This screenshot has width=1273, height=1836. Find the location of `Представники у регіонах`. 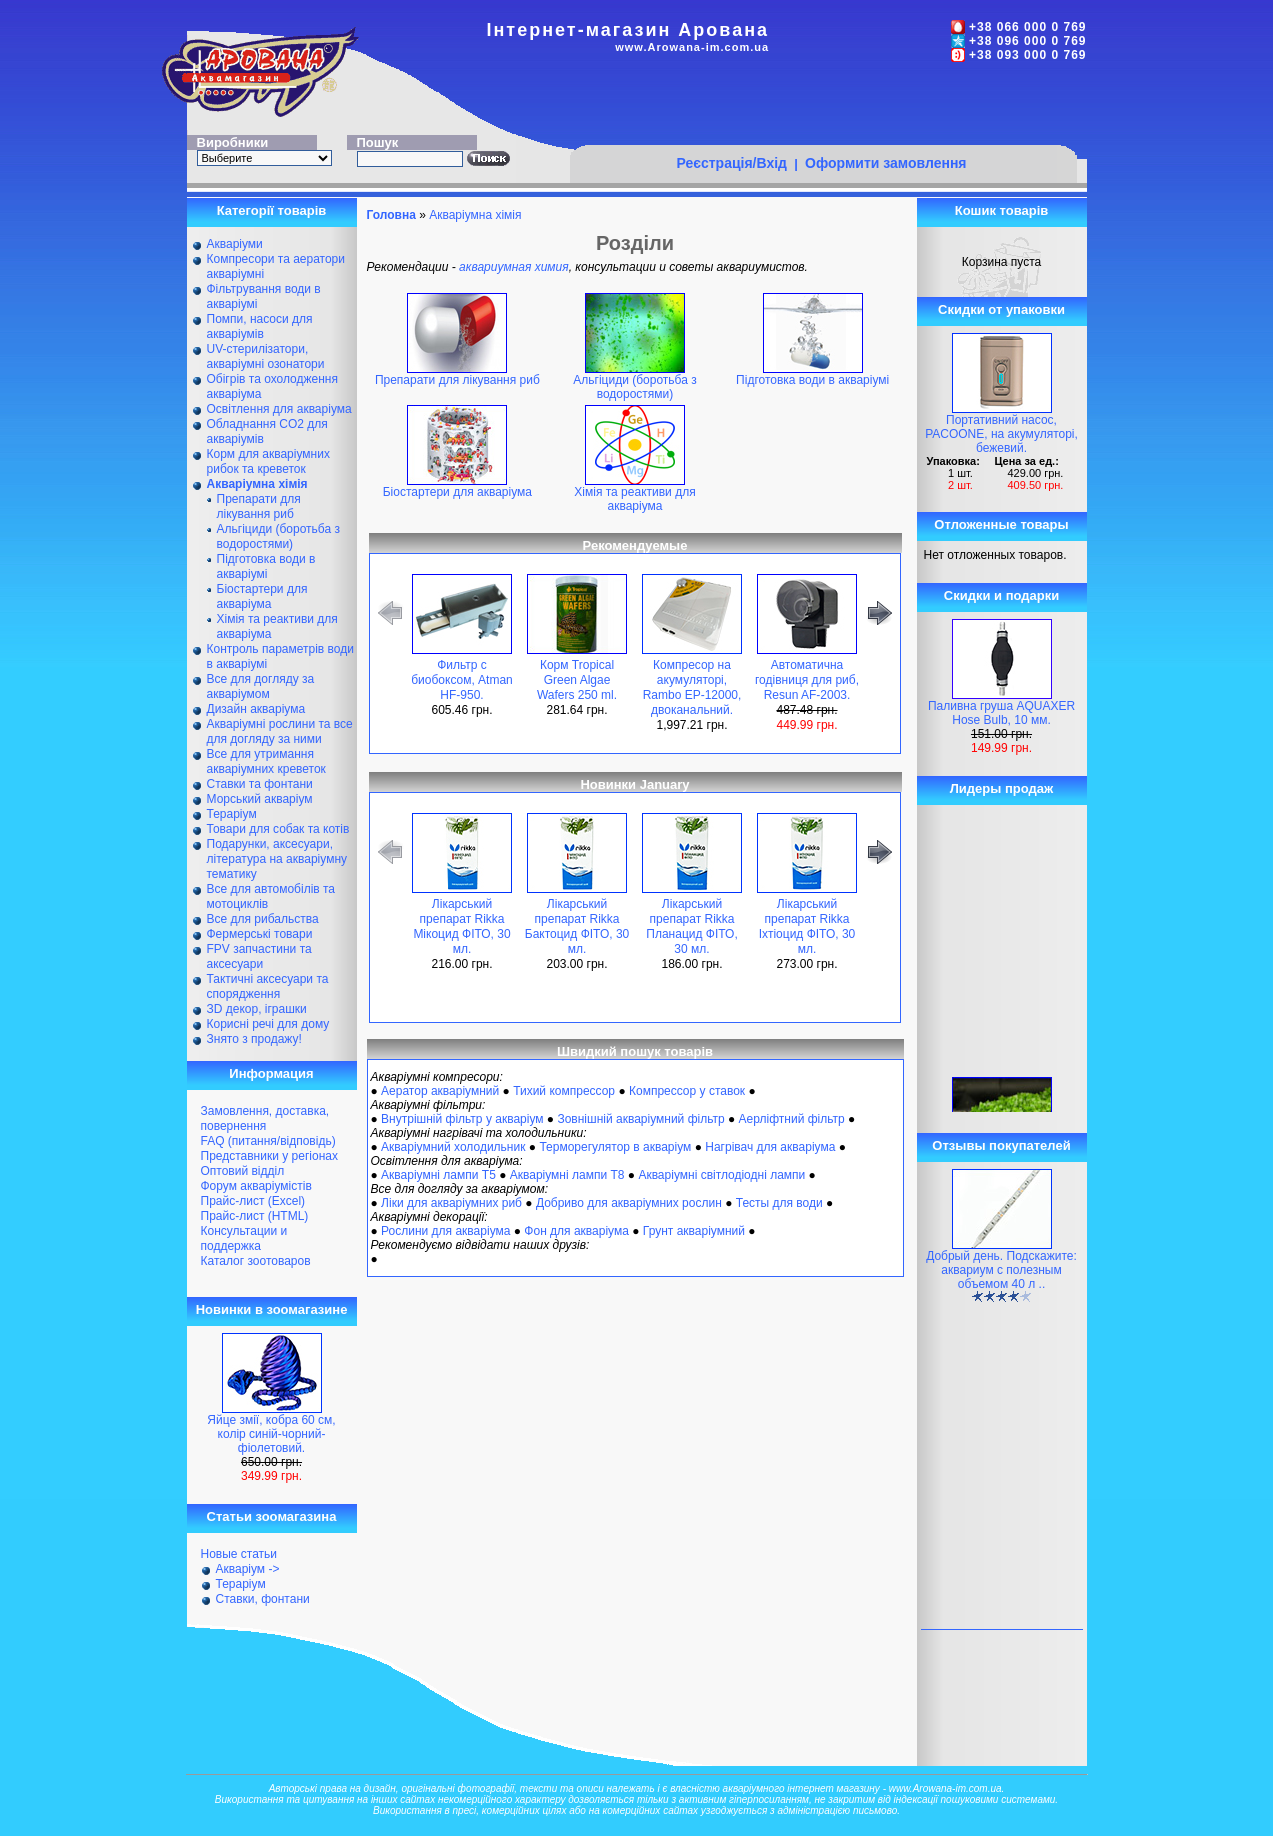

Представники у регіонах is located at coordinates (269, 1156).